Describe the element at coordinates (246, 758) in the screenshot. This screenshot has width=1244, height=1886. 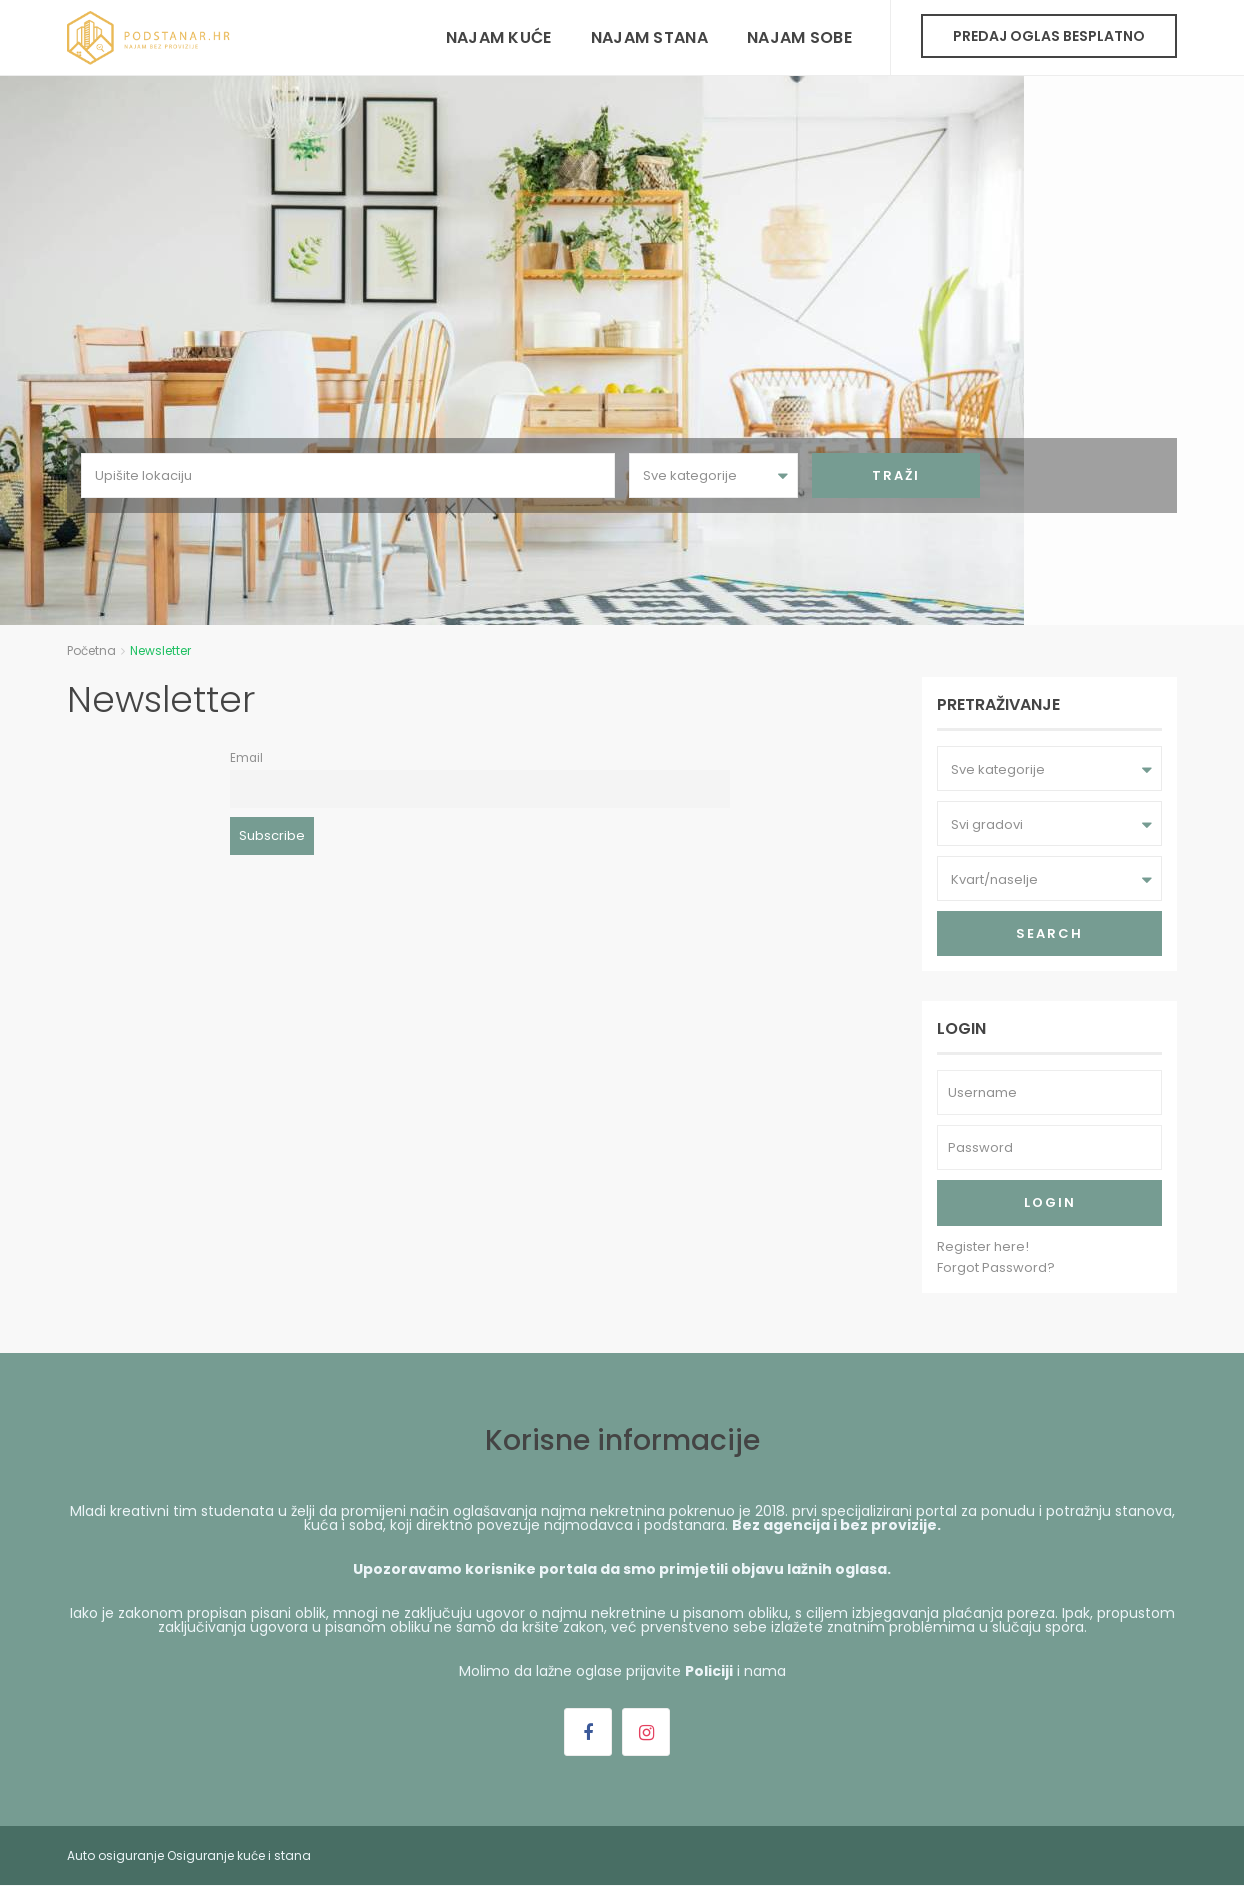
I see `Email` at that location.